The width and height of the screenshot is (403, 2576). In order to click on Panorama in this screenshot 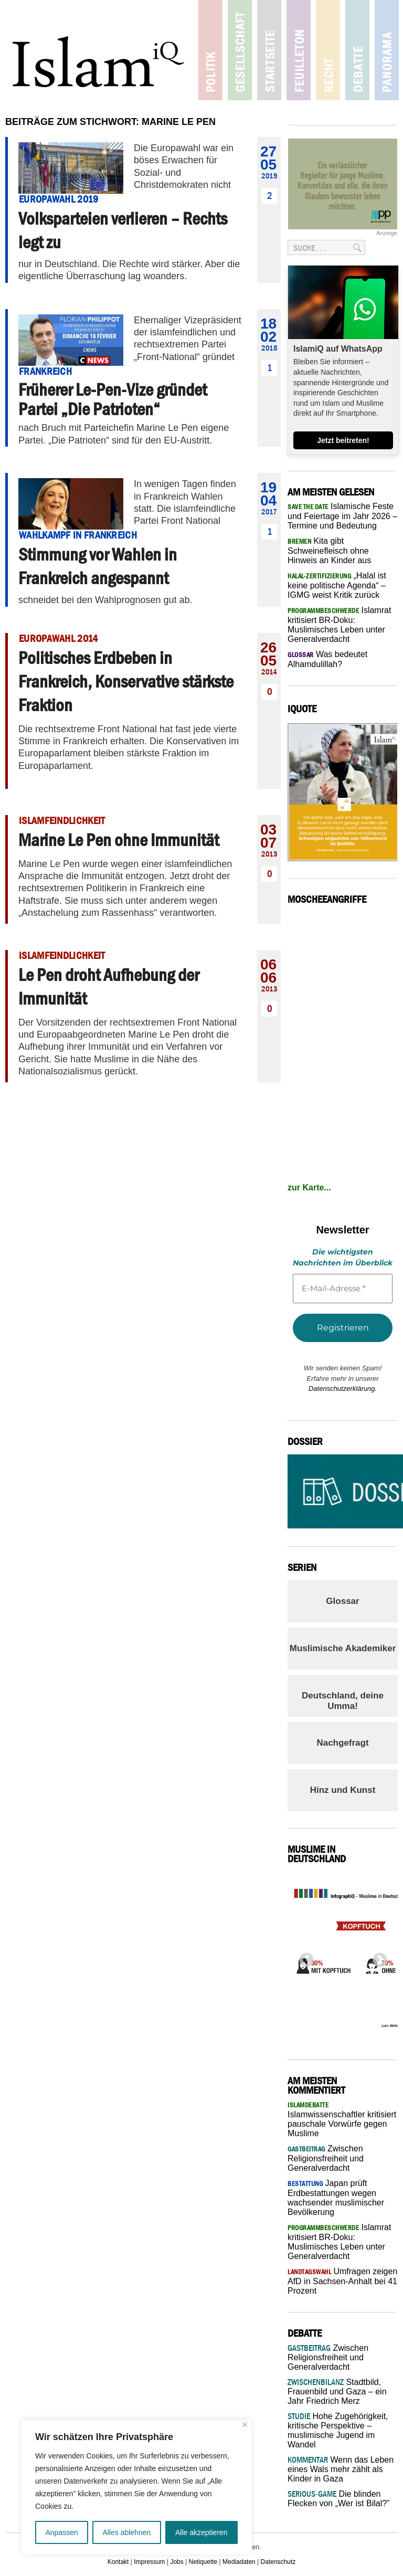, I will do `click(384, 50)`.